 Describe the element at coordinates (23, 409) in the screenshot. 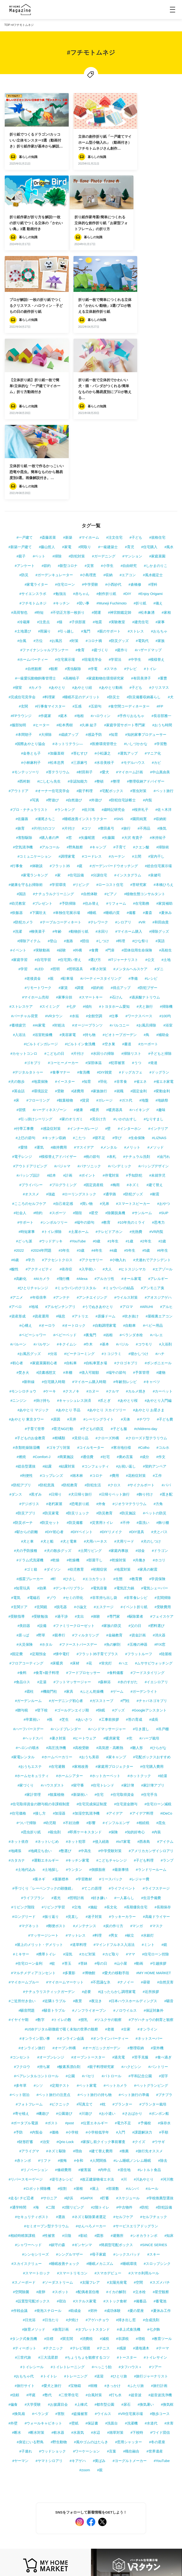

I see `#防災` at that location.